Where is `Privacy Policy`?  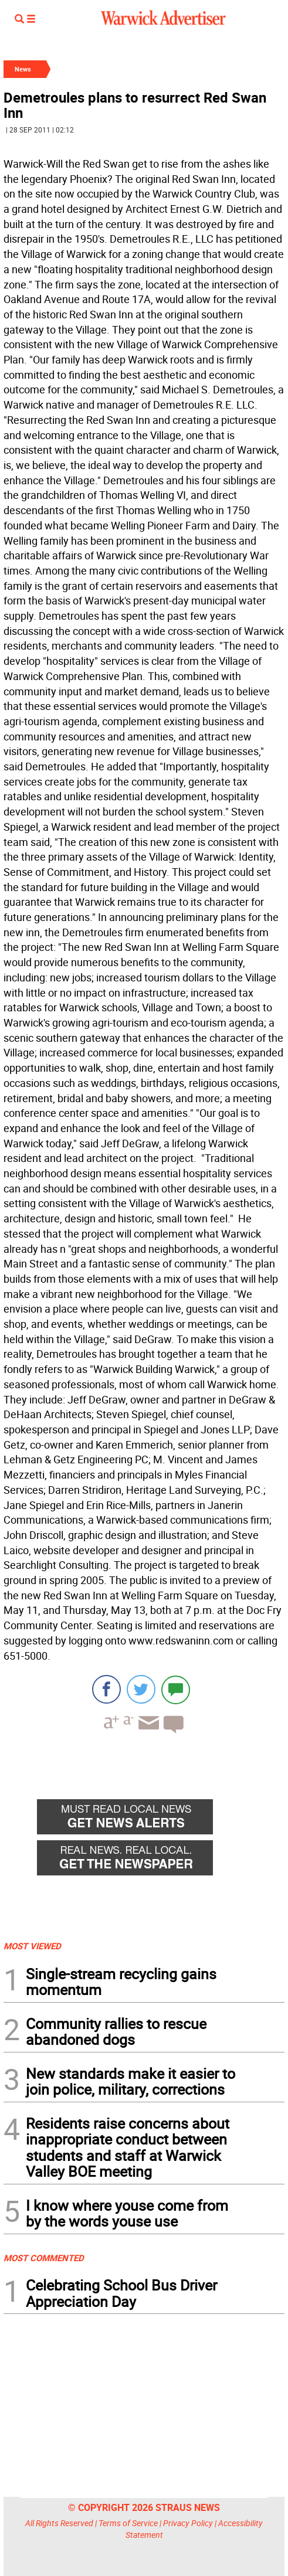
Privacy Policy is located at coordinates (188, 2523).